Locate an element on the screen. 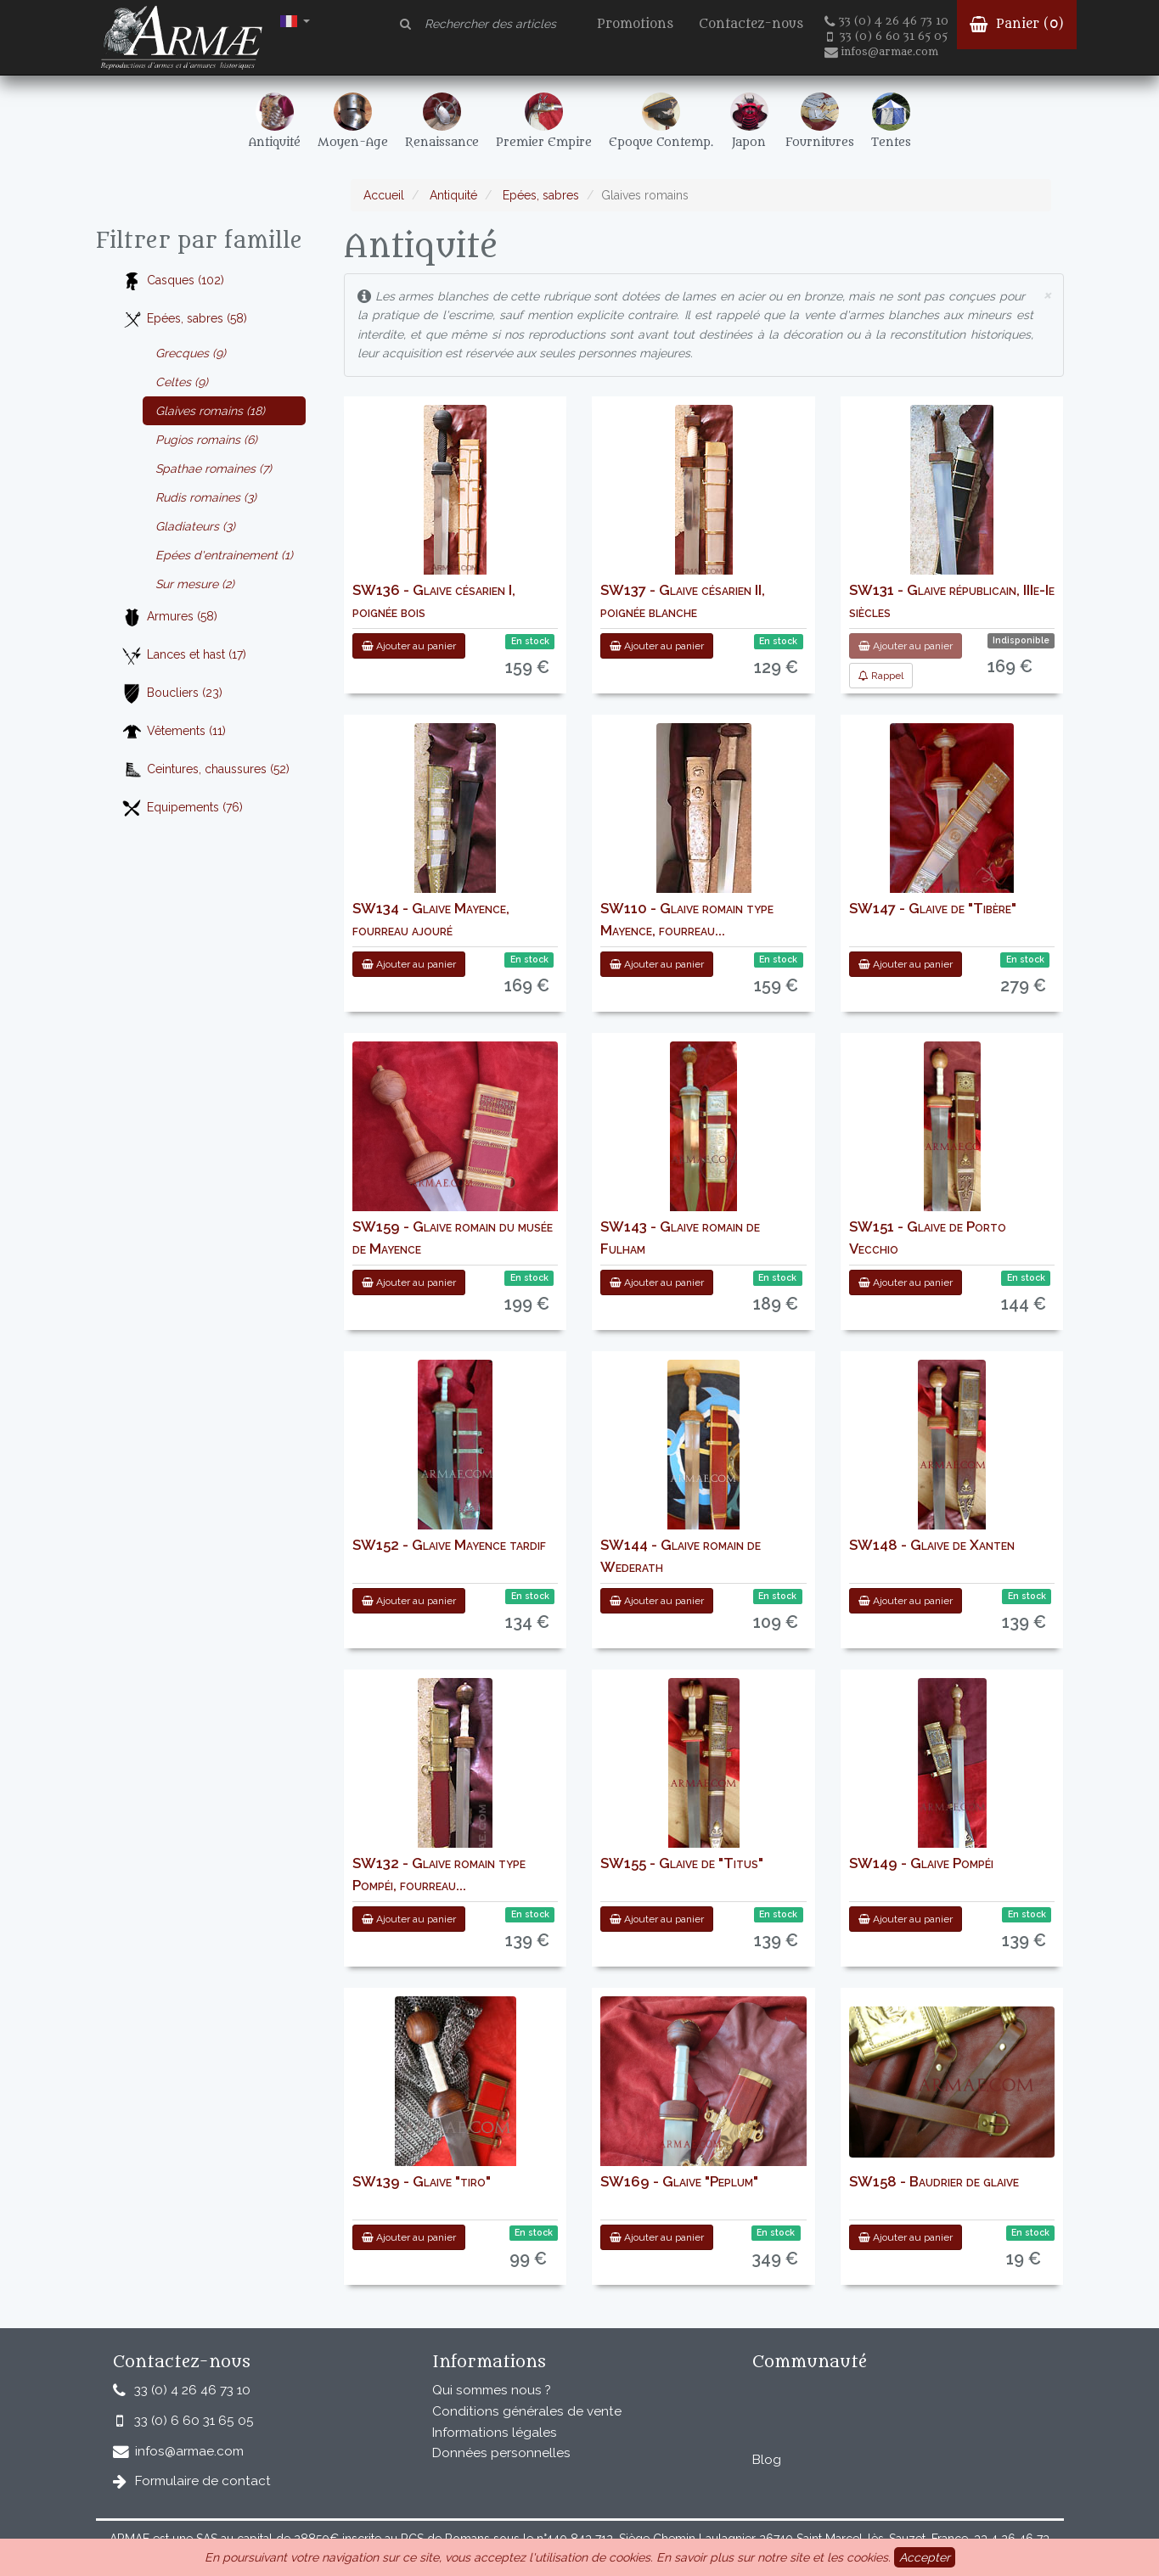 Image resolution: width=1159 pixels, height=2576 pixels. Promotions is located at coordinates (635, 24).